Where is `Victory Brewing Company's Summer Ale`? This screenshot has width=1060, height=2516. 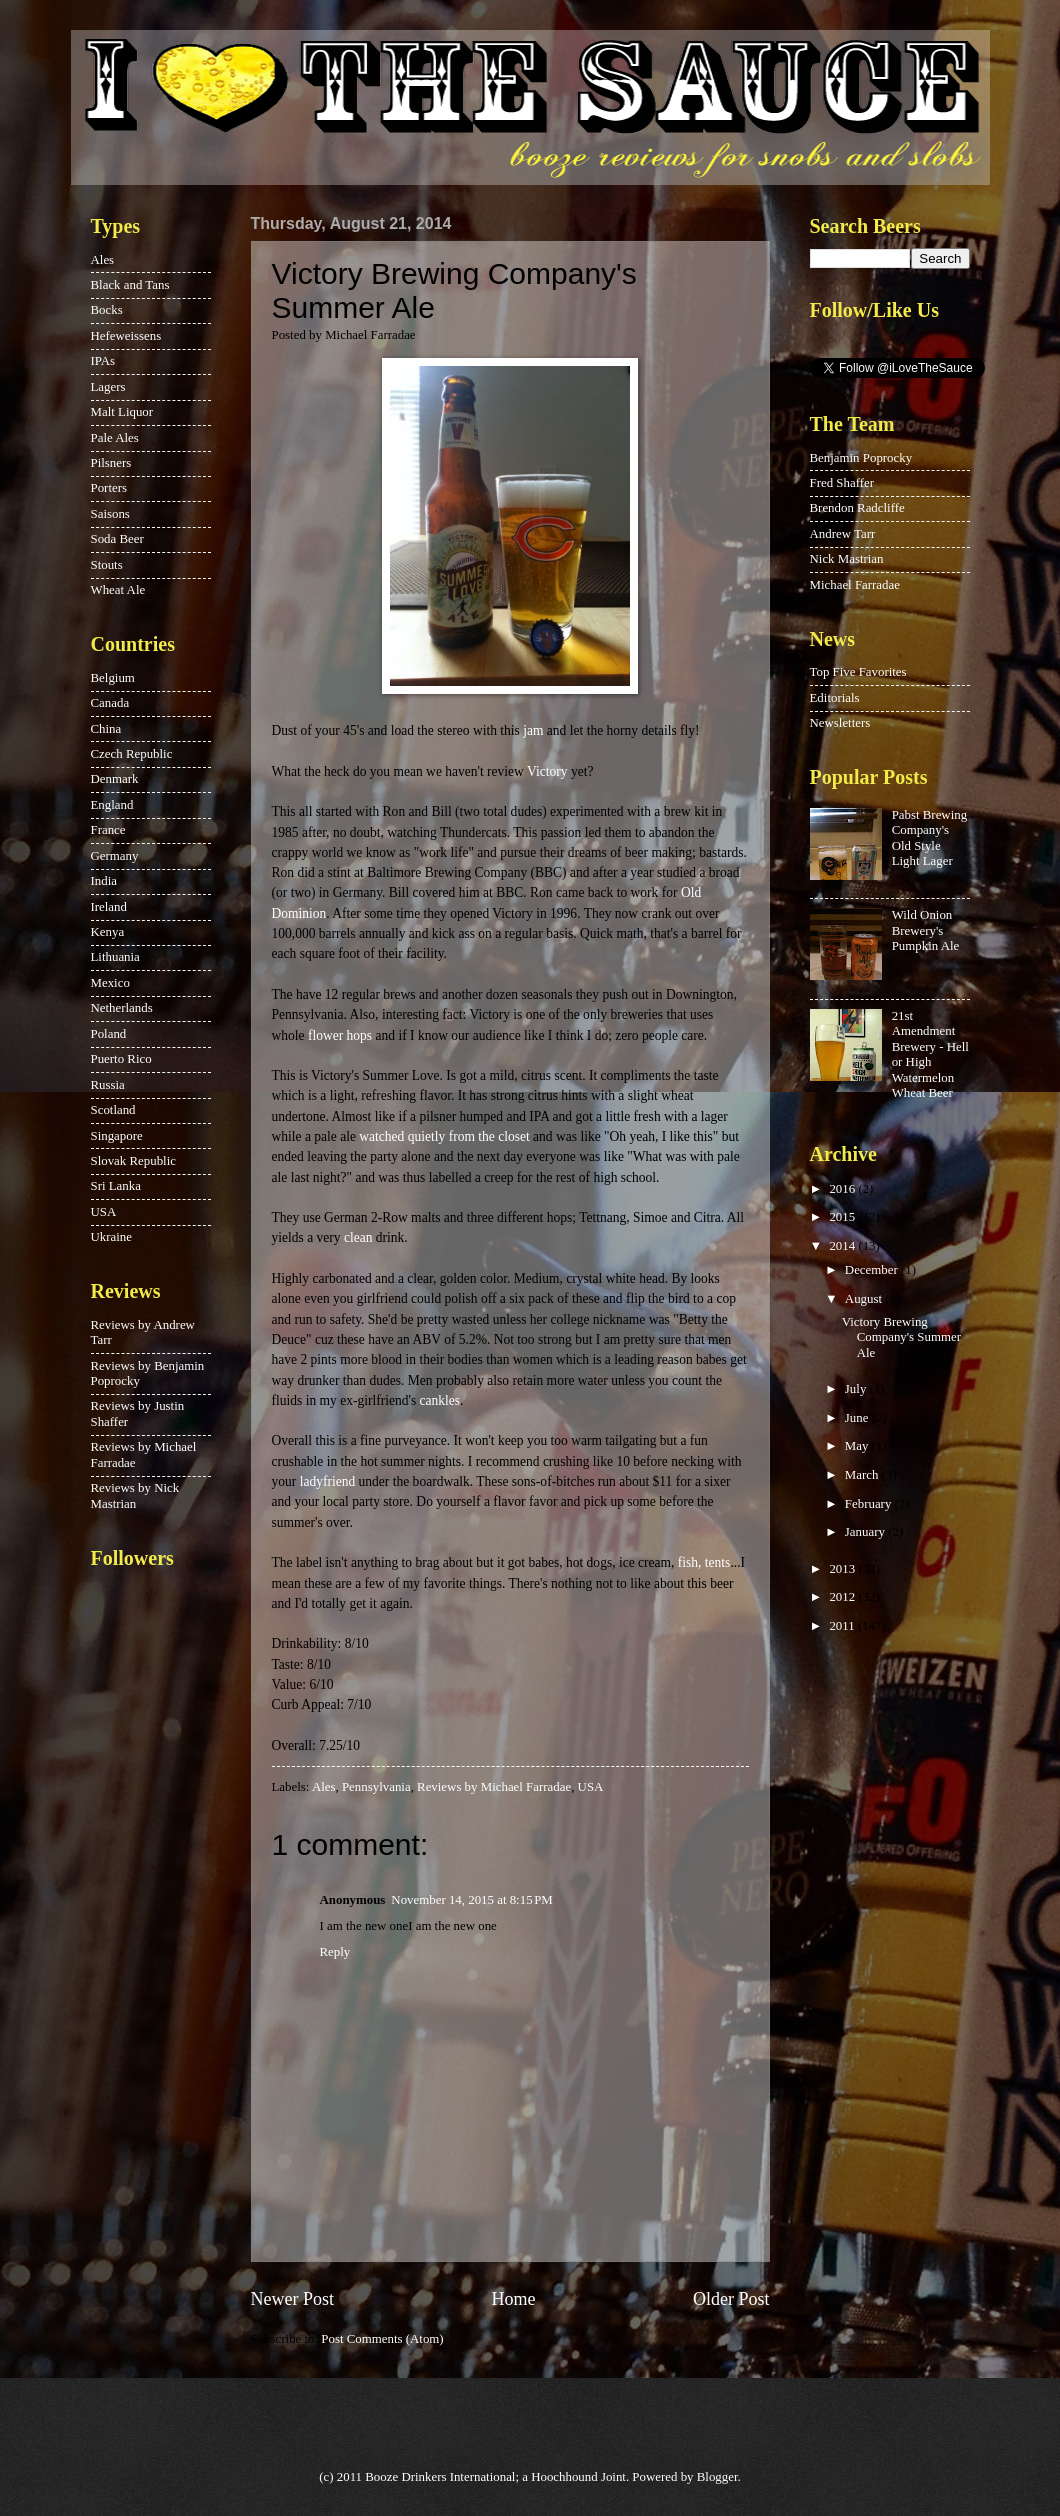 Victory Brewing Company's Summer Ale is located at coordinates (901, 1337).